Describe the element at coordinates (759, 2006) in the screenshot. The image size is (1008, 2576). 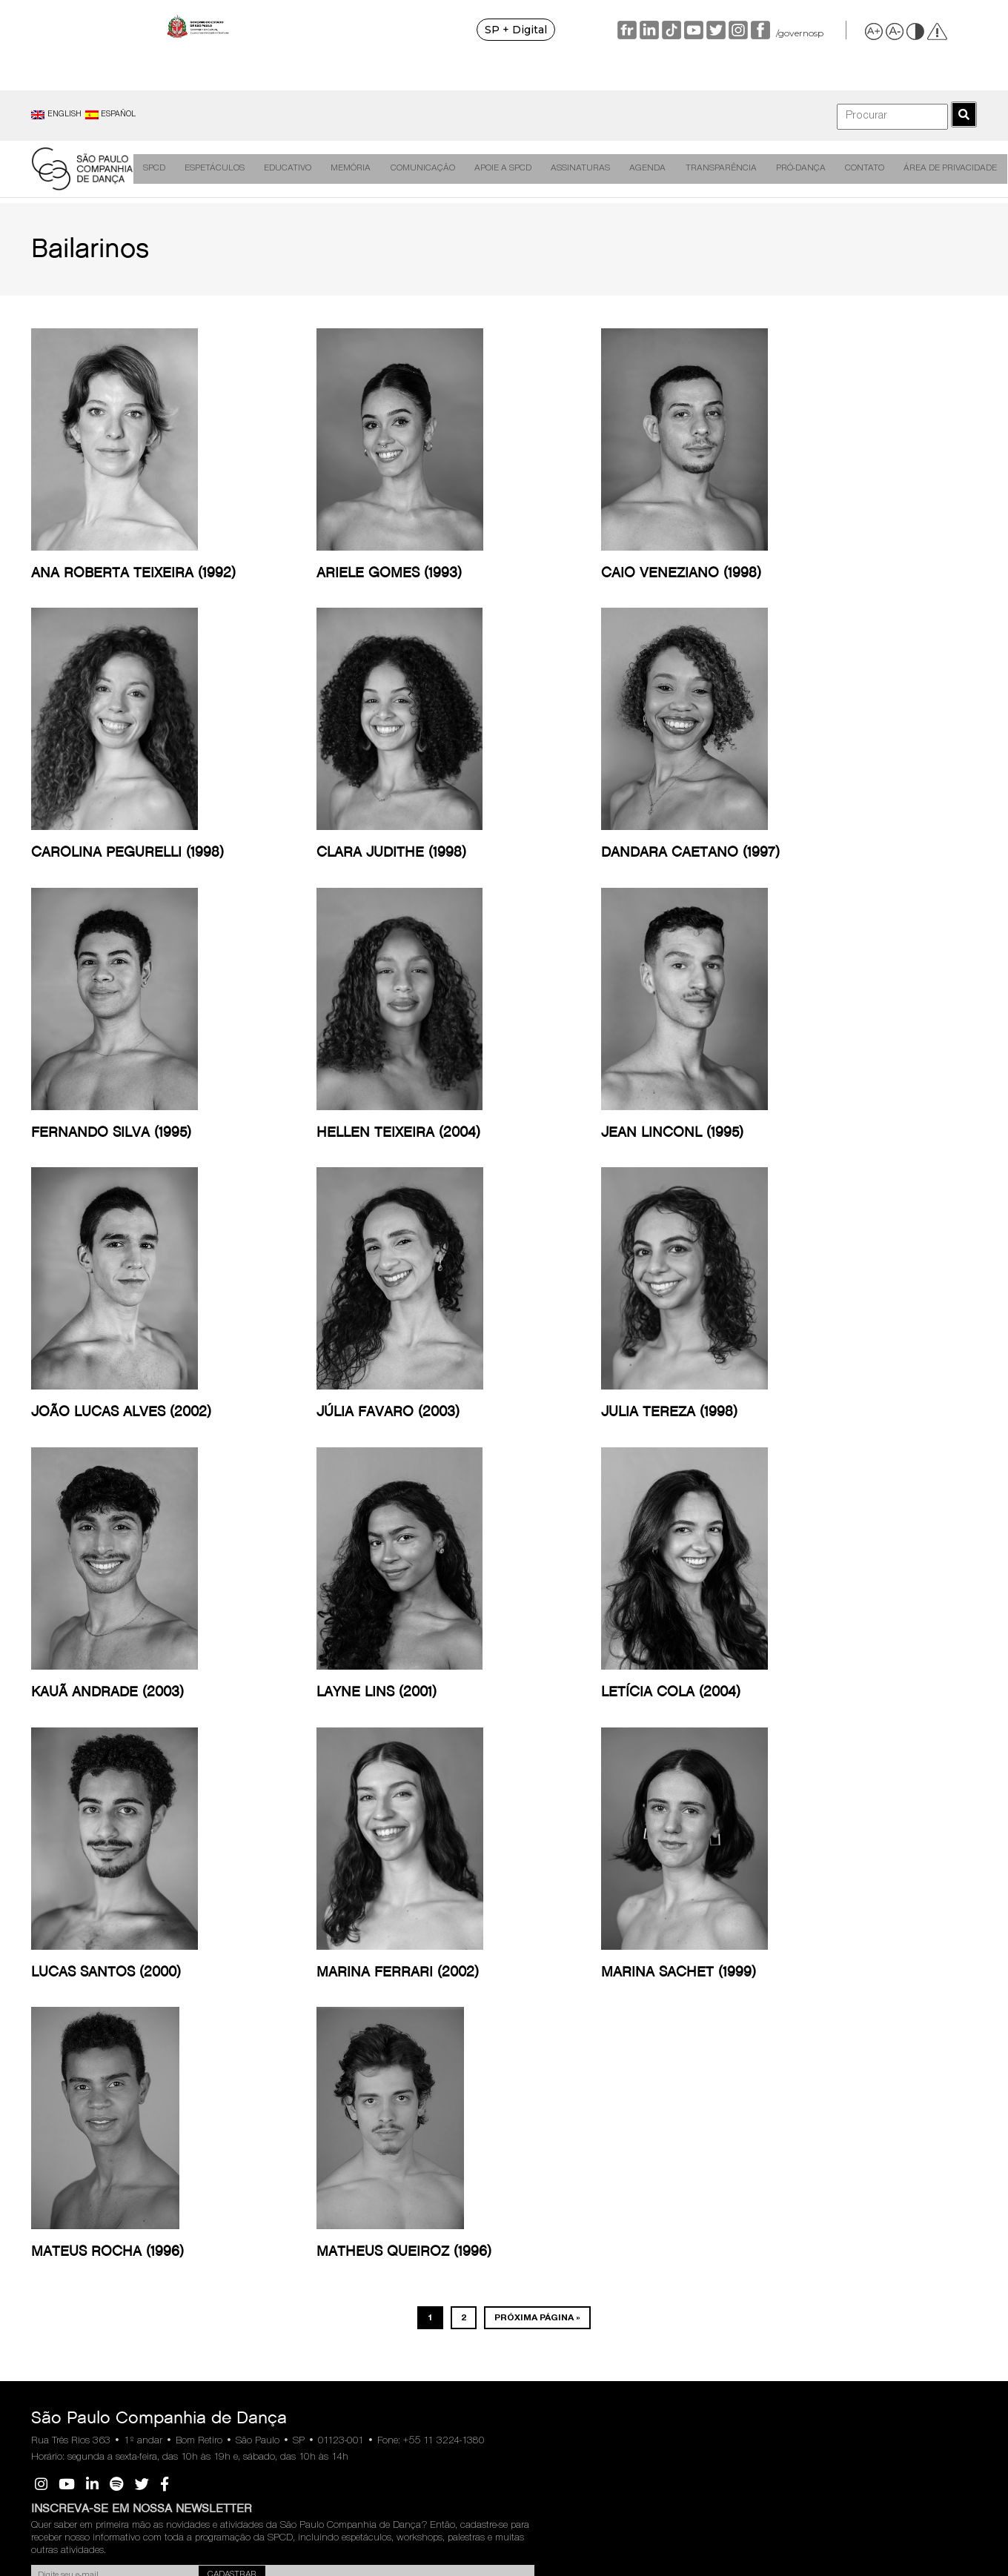
I see `Código de Ética` at that location.